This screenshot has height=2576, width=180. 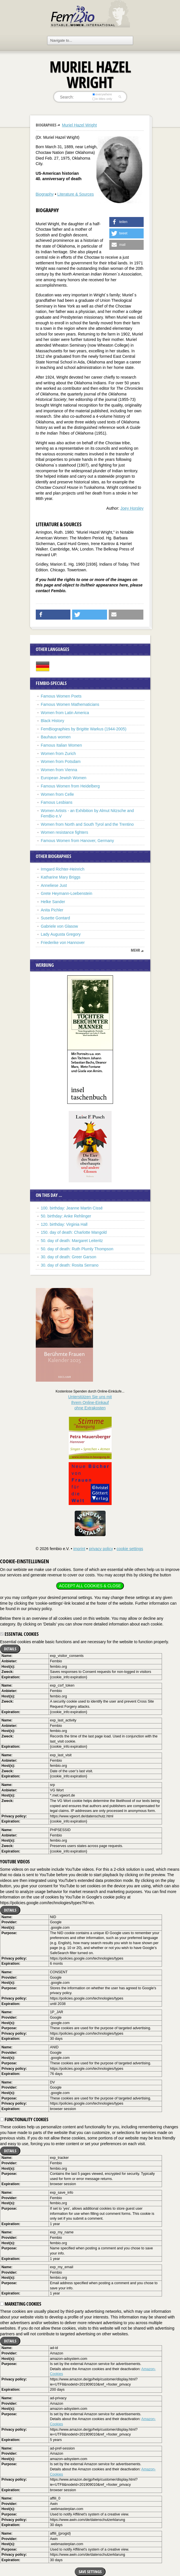 What do you see at coordinates (68, 1257) in the screenshot?
I see `30. day of death: Greer Garson` at bounding box center [68, 1257].